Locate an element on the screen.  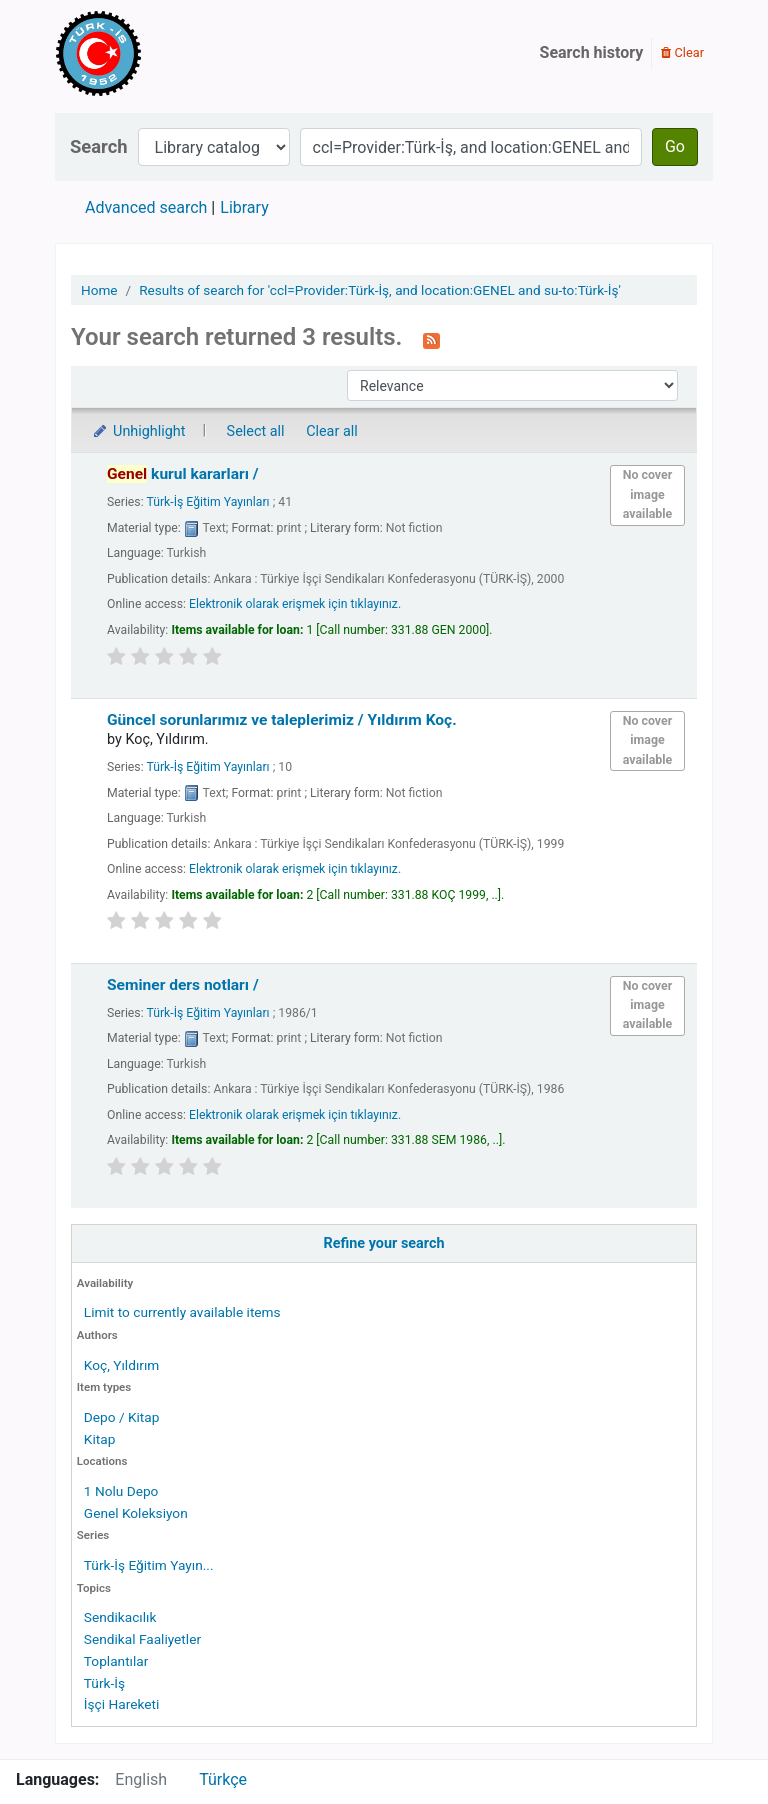
Türk-İş Eğitim Yayınları is located at coordinates (207, 502).